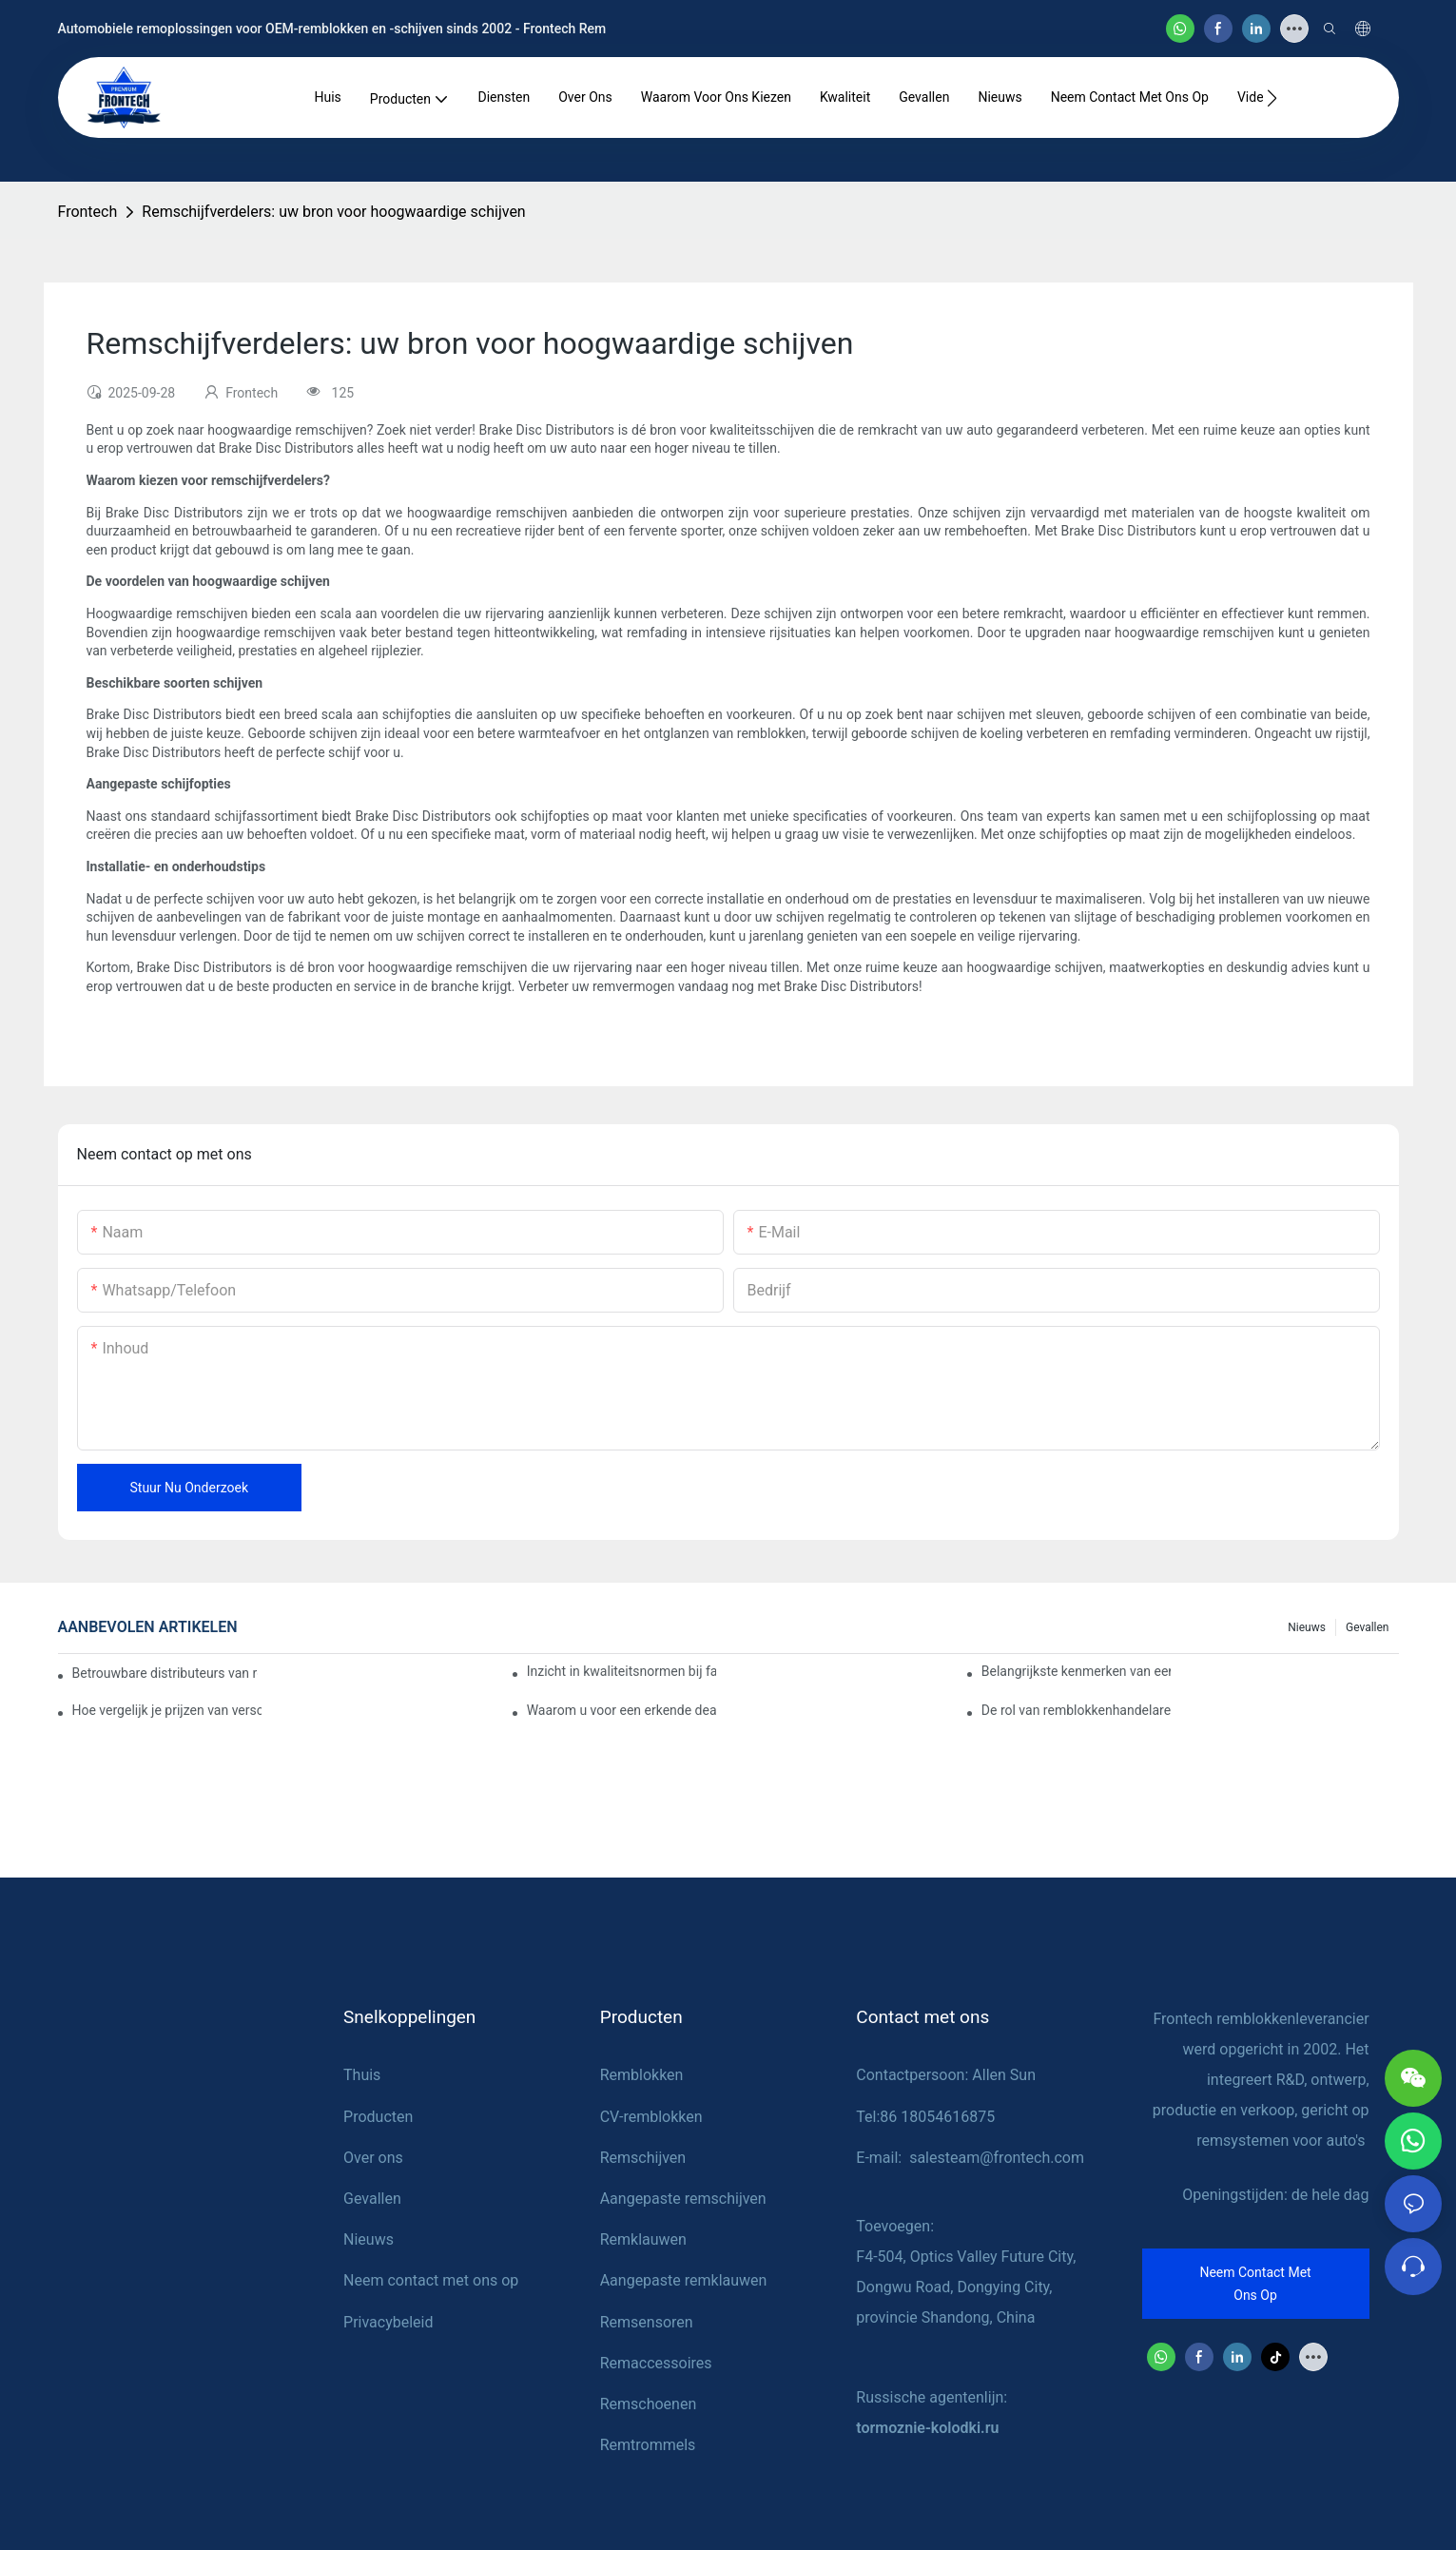  What do you see at coordinates (165, 1673) in the screenshot?
I see `Betrouwbare distributeurs van remblokken vinden voor uw bedrijf.` at bounding box center [165, 1673].